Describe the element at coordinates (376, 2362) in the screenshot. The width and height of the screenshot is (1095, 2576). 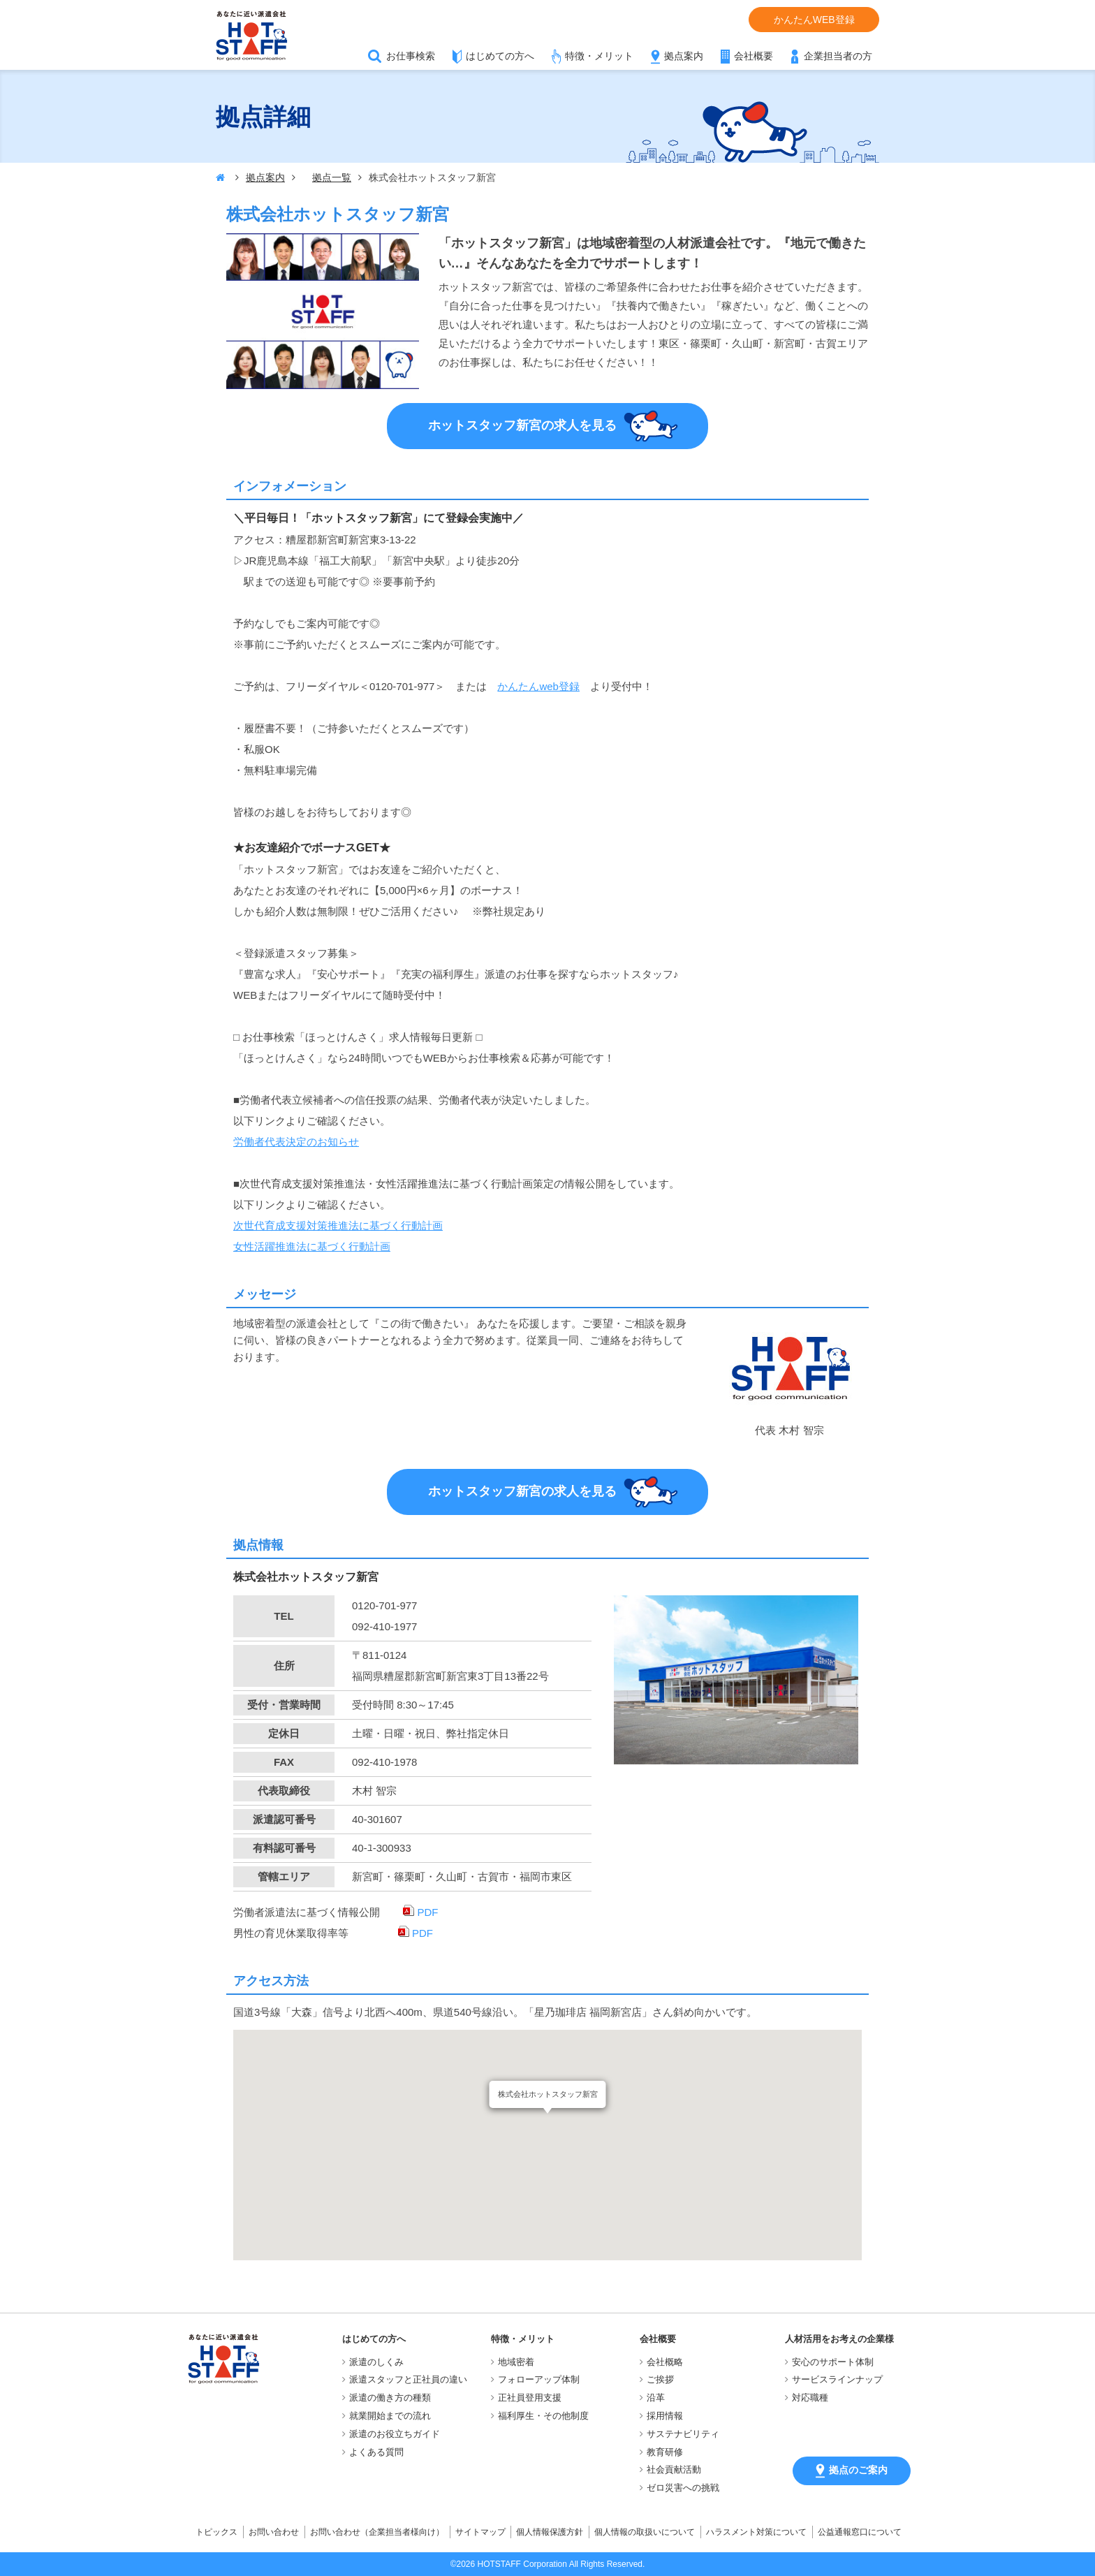
I see `派遣のしくみ` at that location.